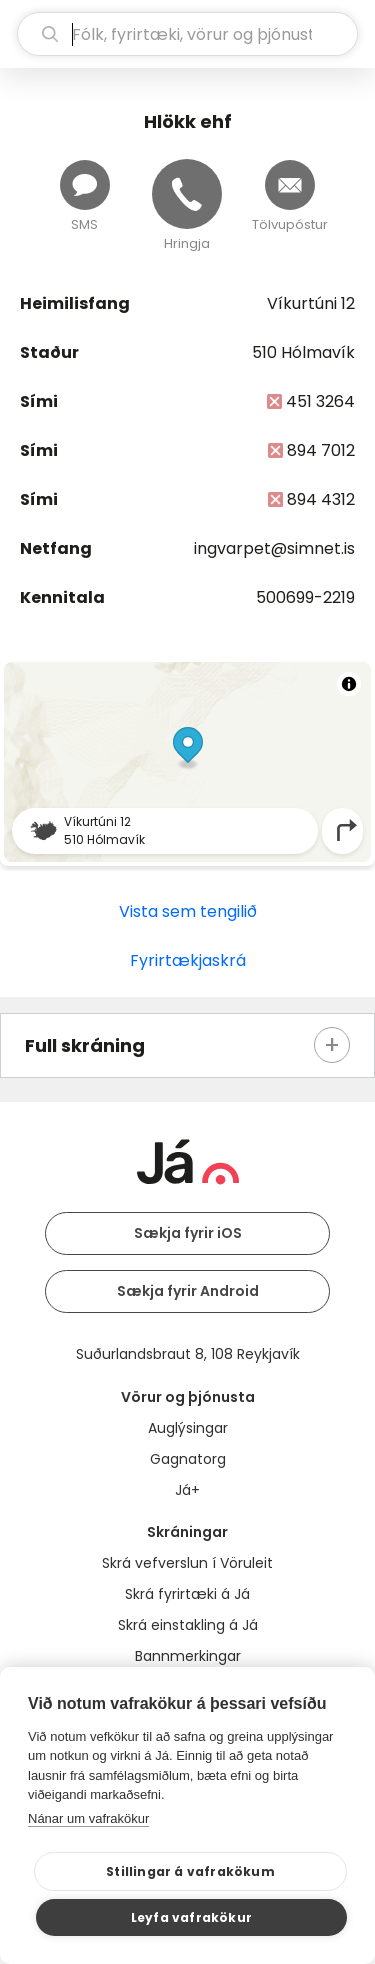  I want to click on [leit], so click(187, 34).